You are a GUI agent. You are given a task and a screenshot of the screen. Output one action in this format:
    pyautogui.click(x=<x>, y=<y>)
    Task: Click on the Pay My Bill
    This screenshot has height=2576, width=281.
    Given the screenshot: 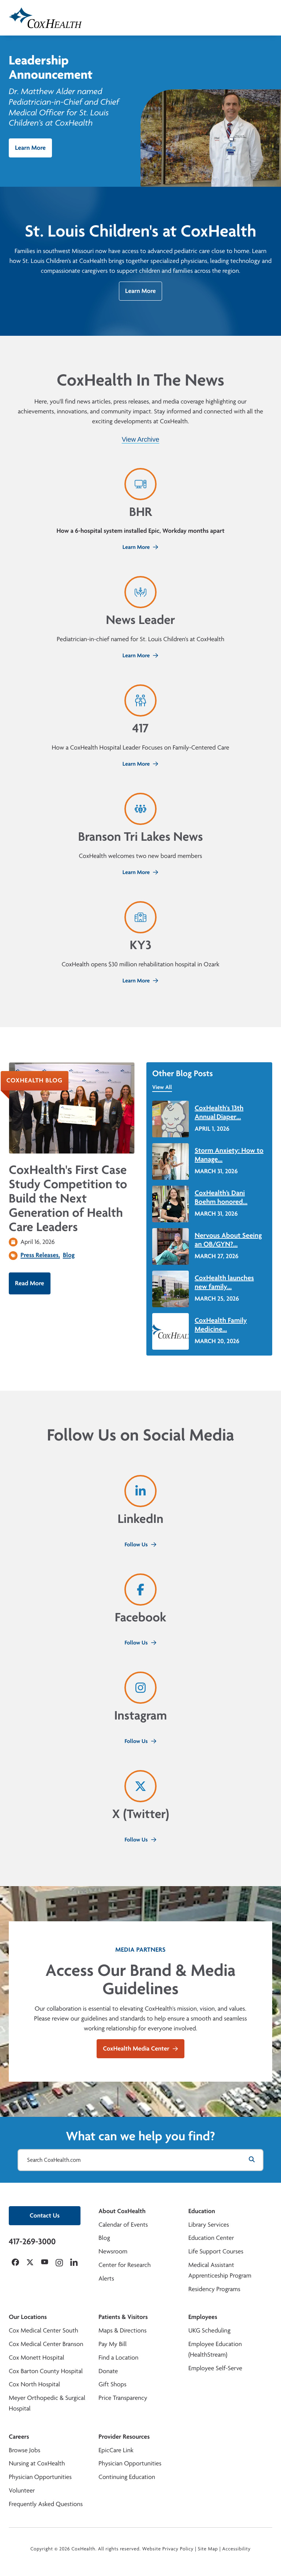 What is the action you would take?
    pyautogui.click(x=112, y=2344)
    